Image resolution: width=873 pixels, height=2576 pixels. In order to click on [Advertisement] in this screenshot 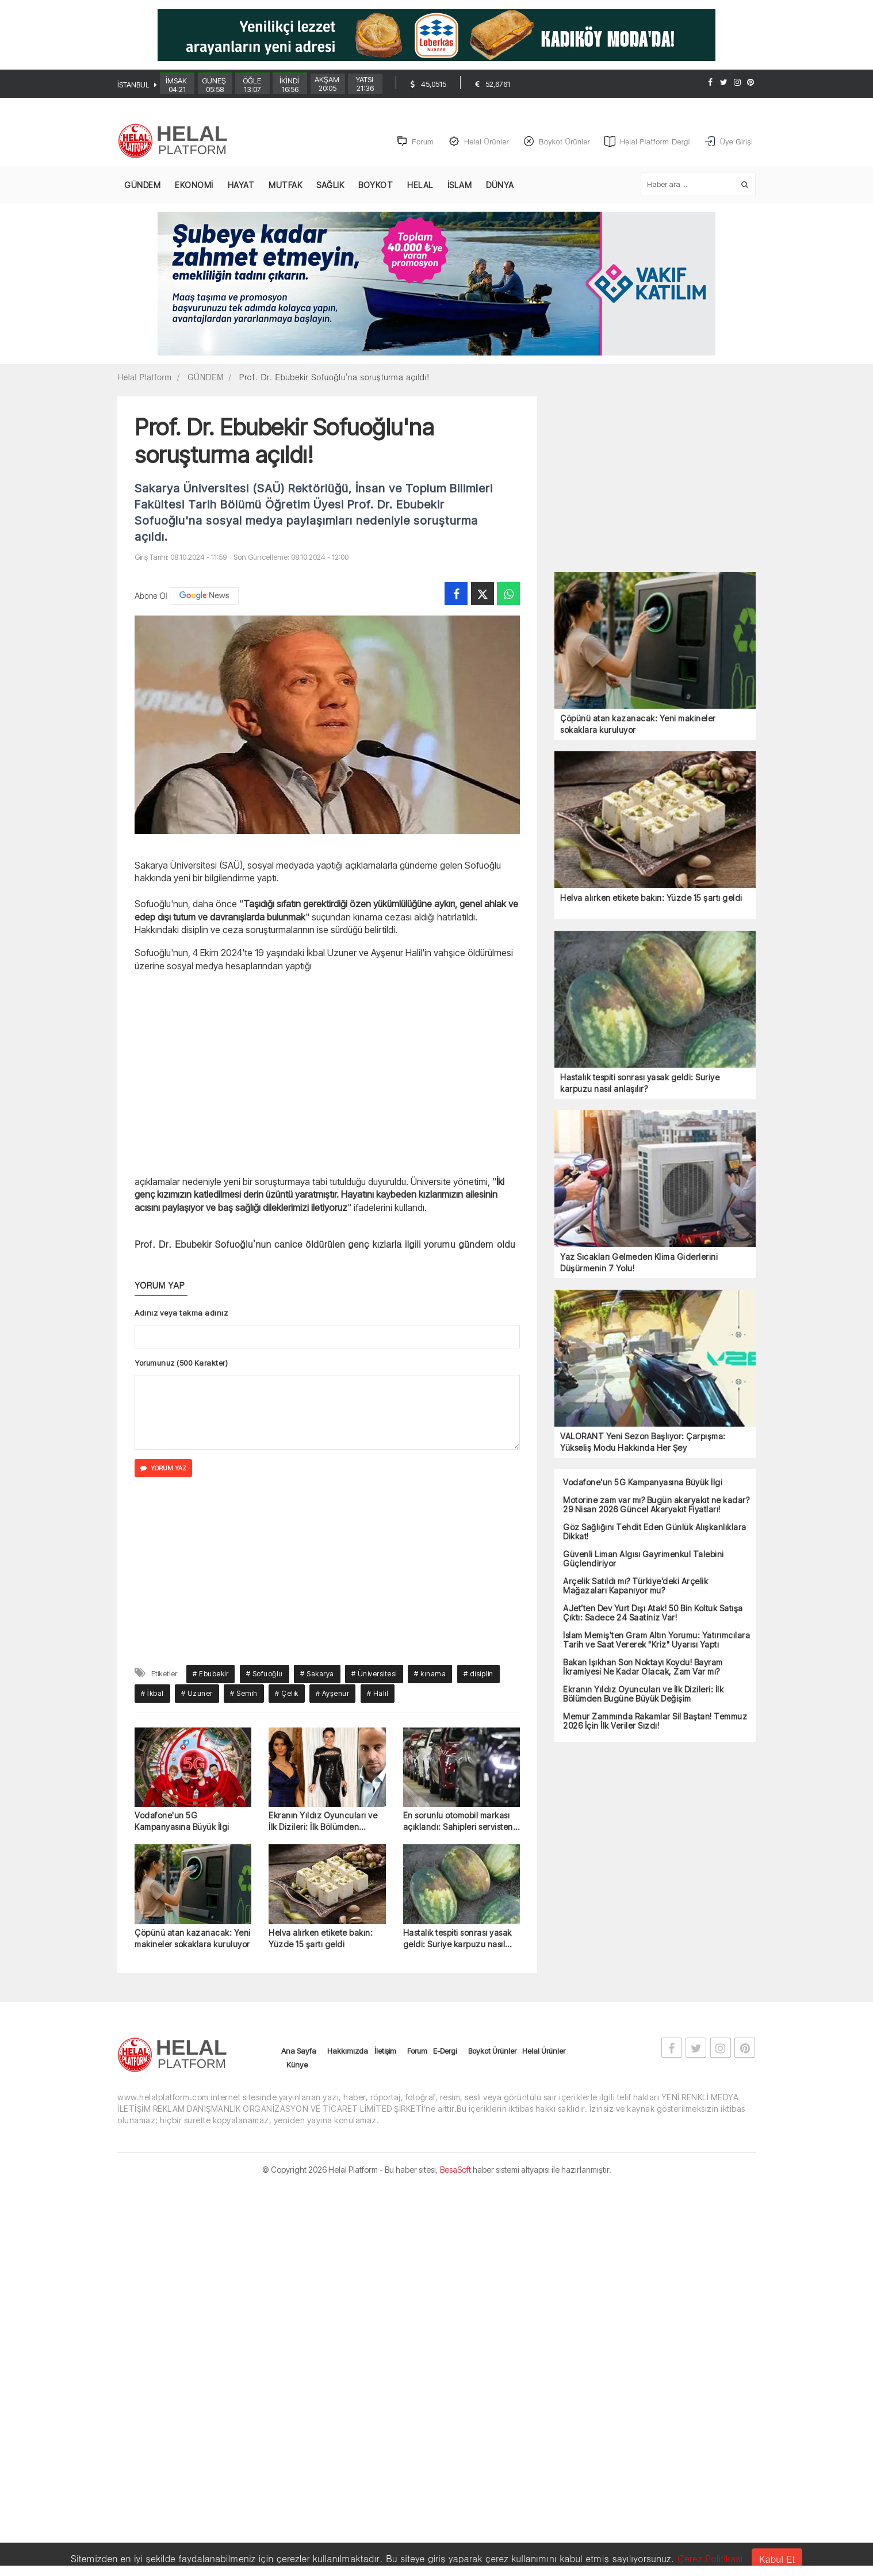, I will do `click(57, 297)`.